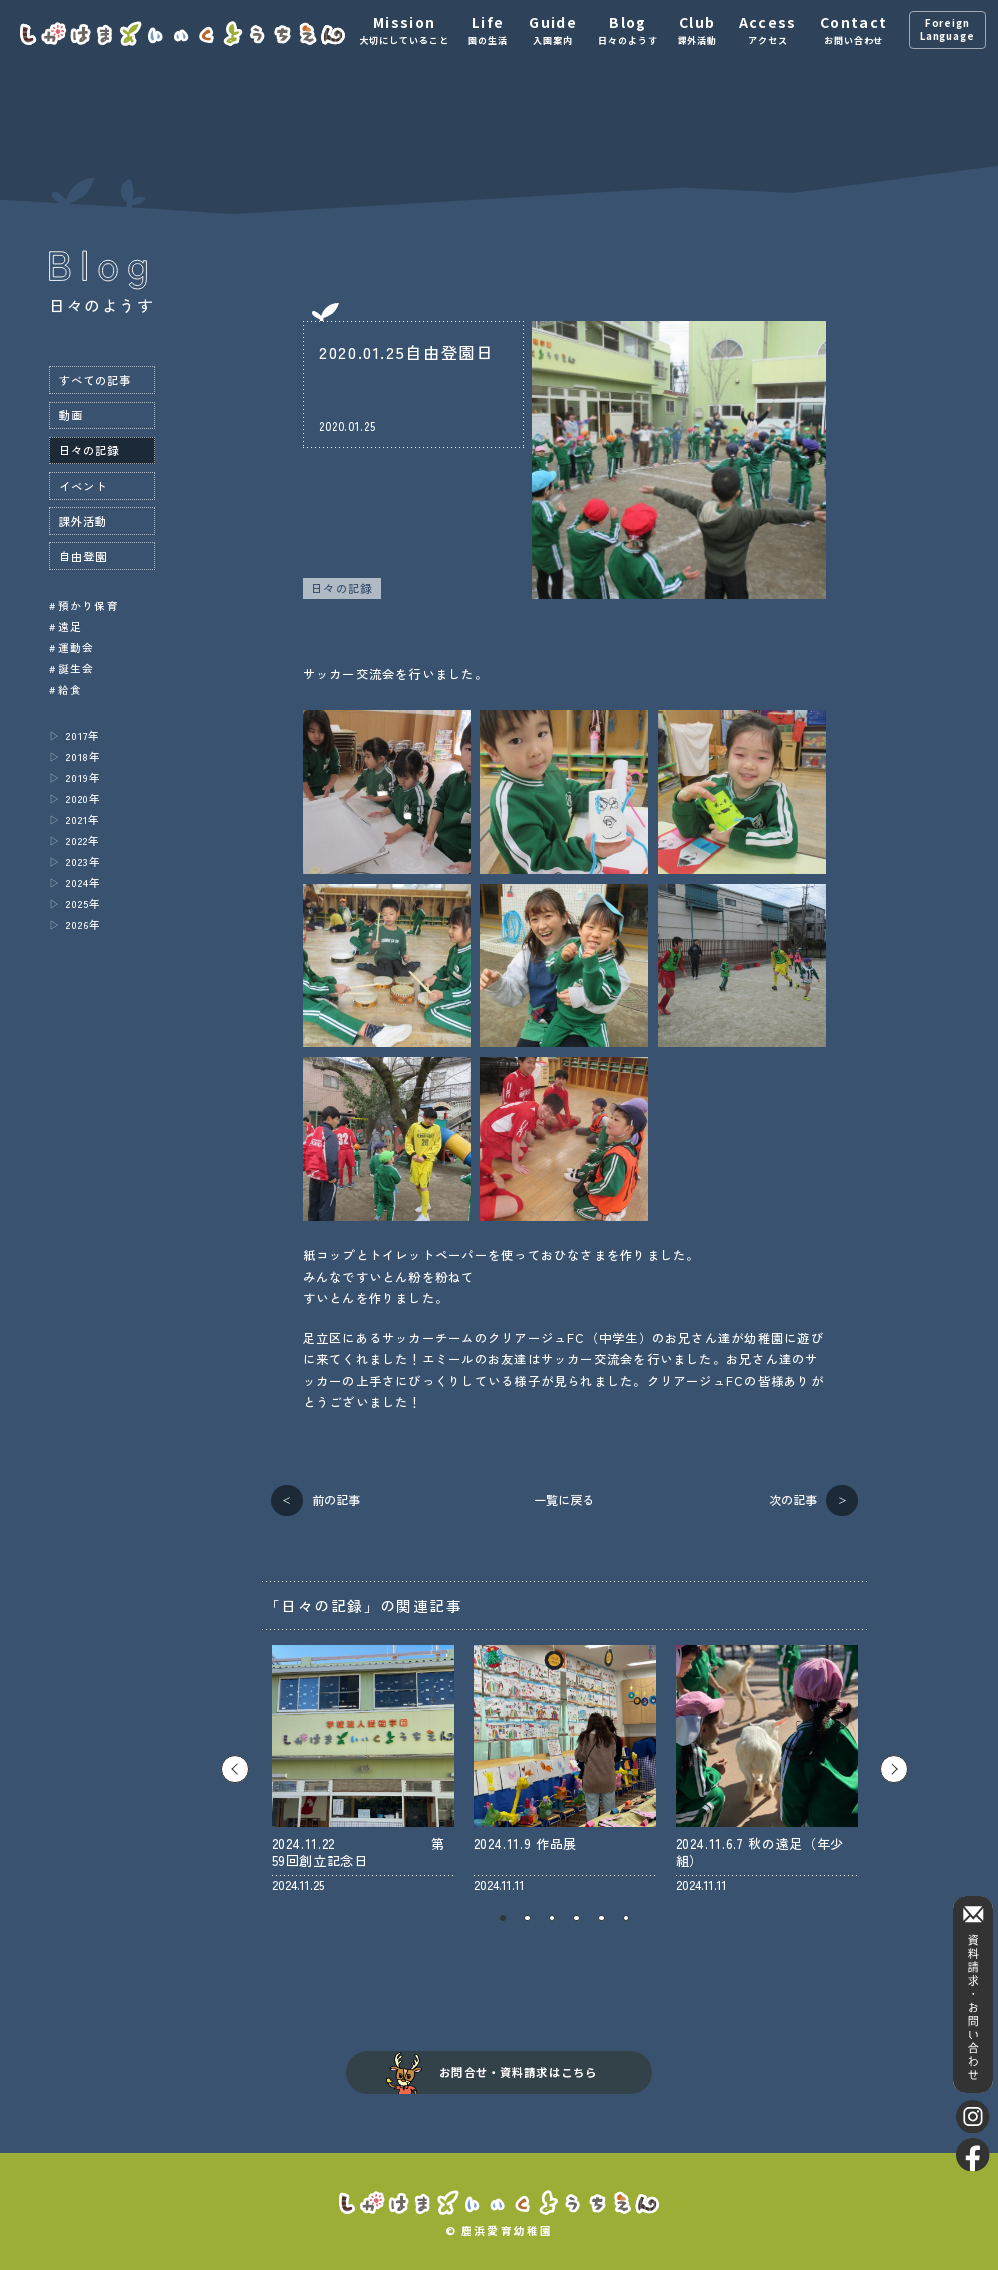 This screenshot has height=2270, width=998. I want to click on 5 [tab], so click(601, 1918).